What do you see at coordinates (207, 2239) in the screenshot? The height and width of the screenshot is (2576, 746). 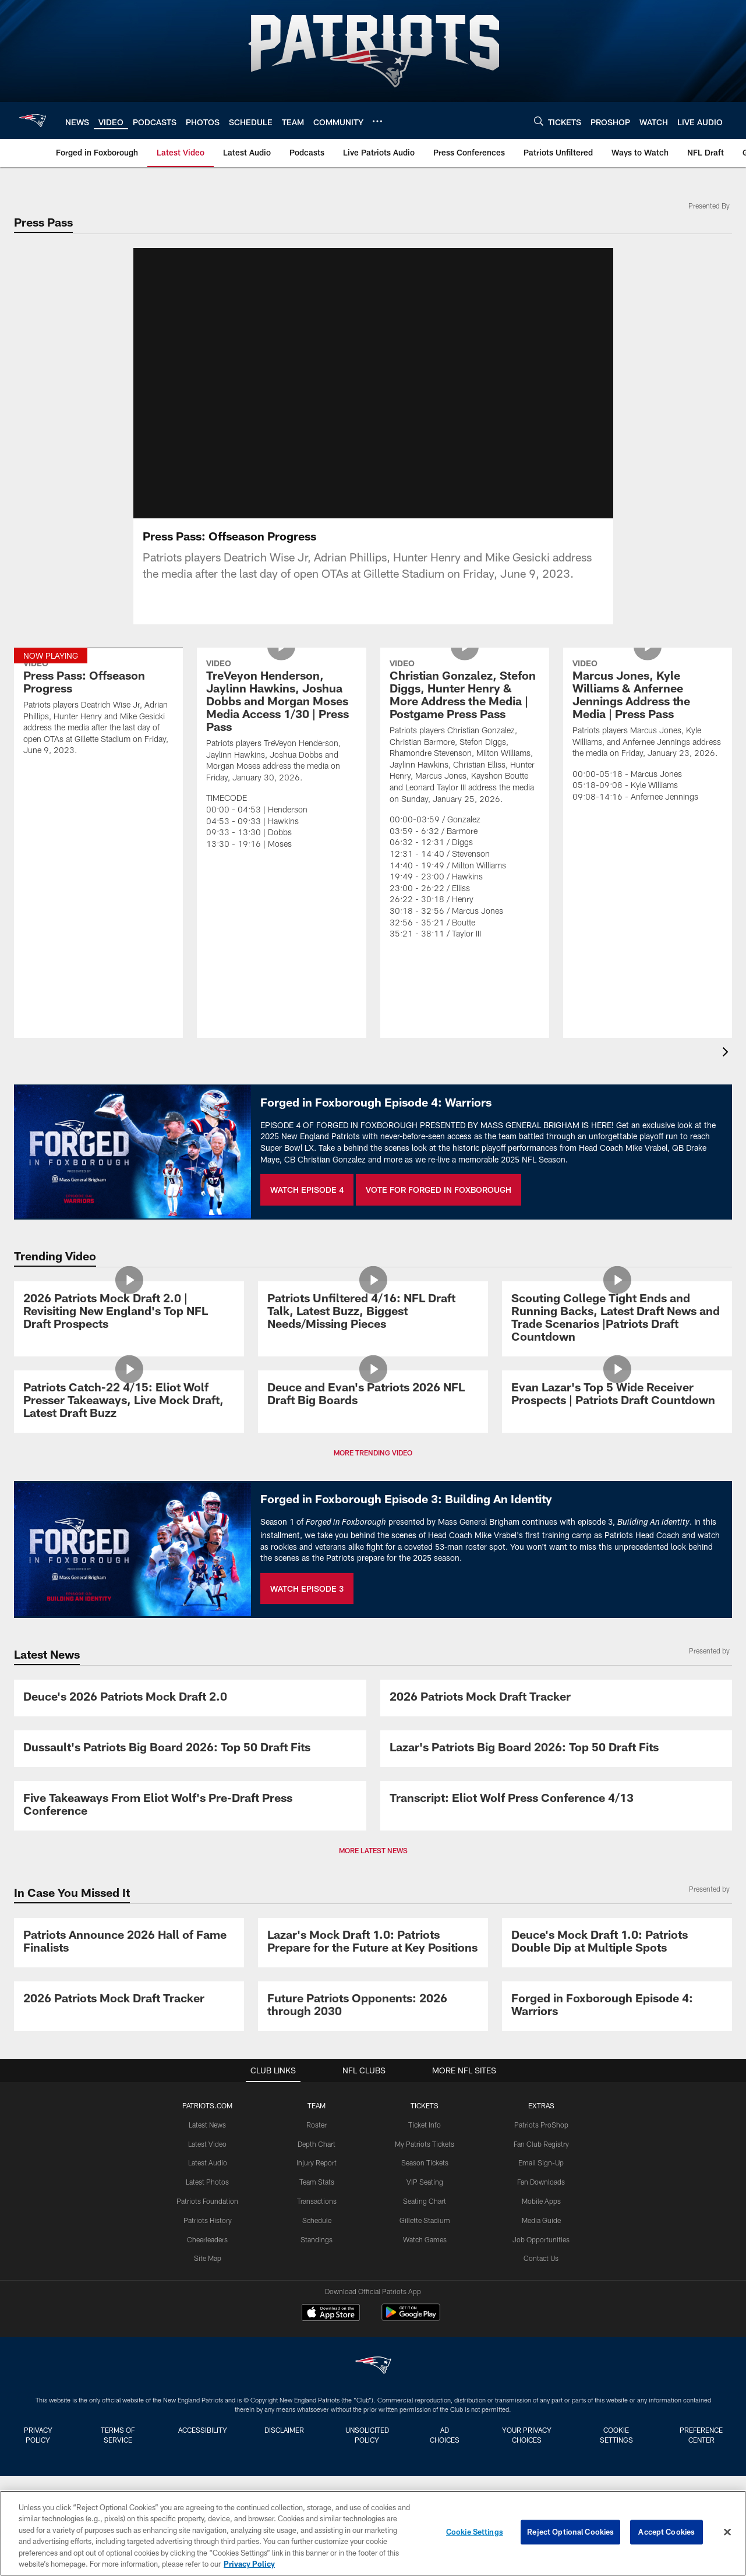 I see `Cheerleaders` at bounding box center [207, 2239].